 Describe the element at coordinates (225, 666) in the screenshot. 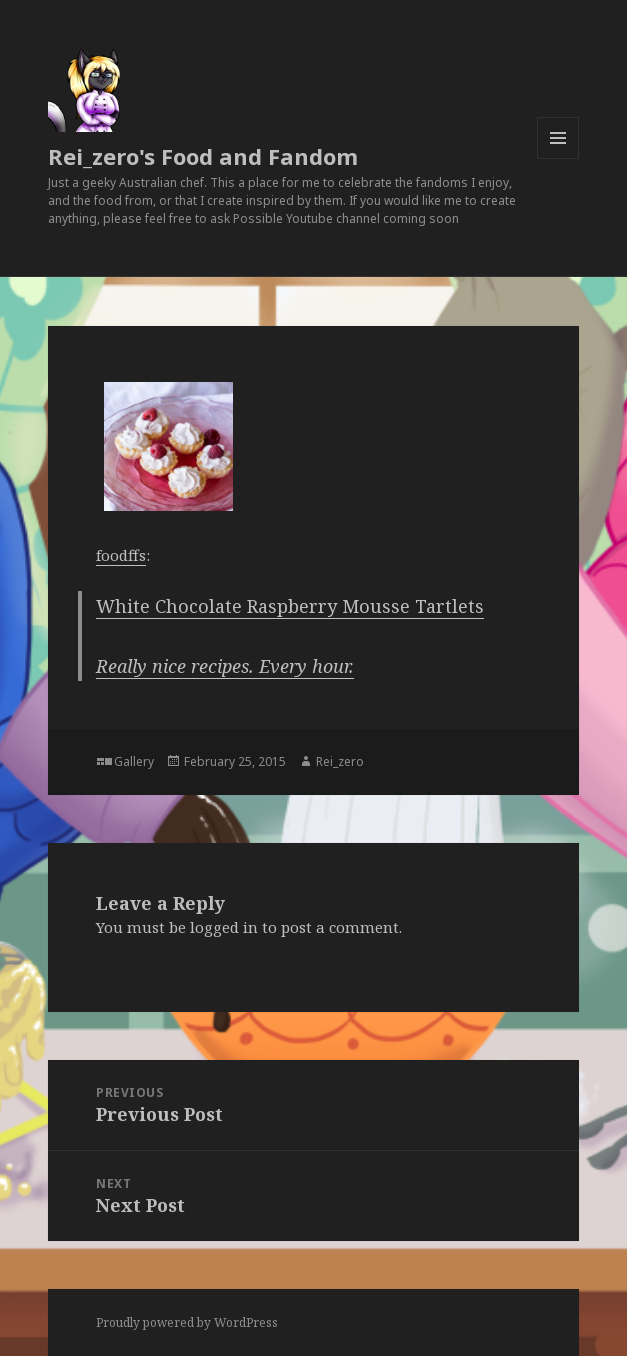

I see `Really nice recipes. Every hour.` at that location.